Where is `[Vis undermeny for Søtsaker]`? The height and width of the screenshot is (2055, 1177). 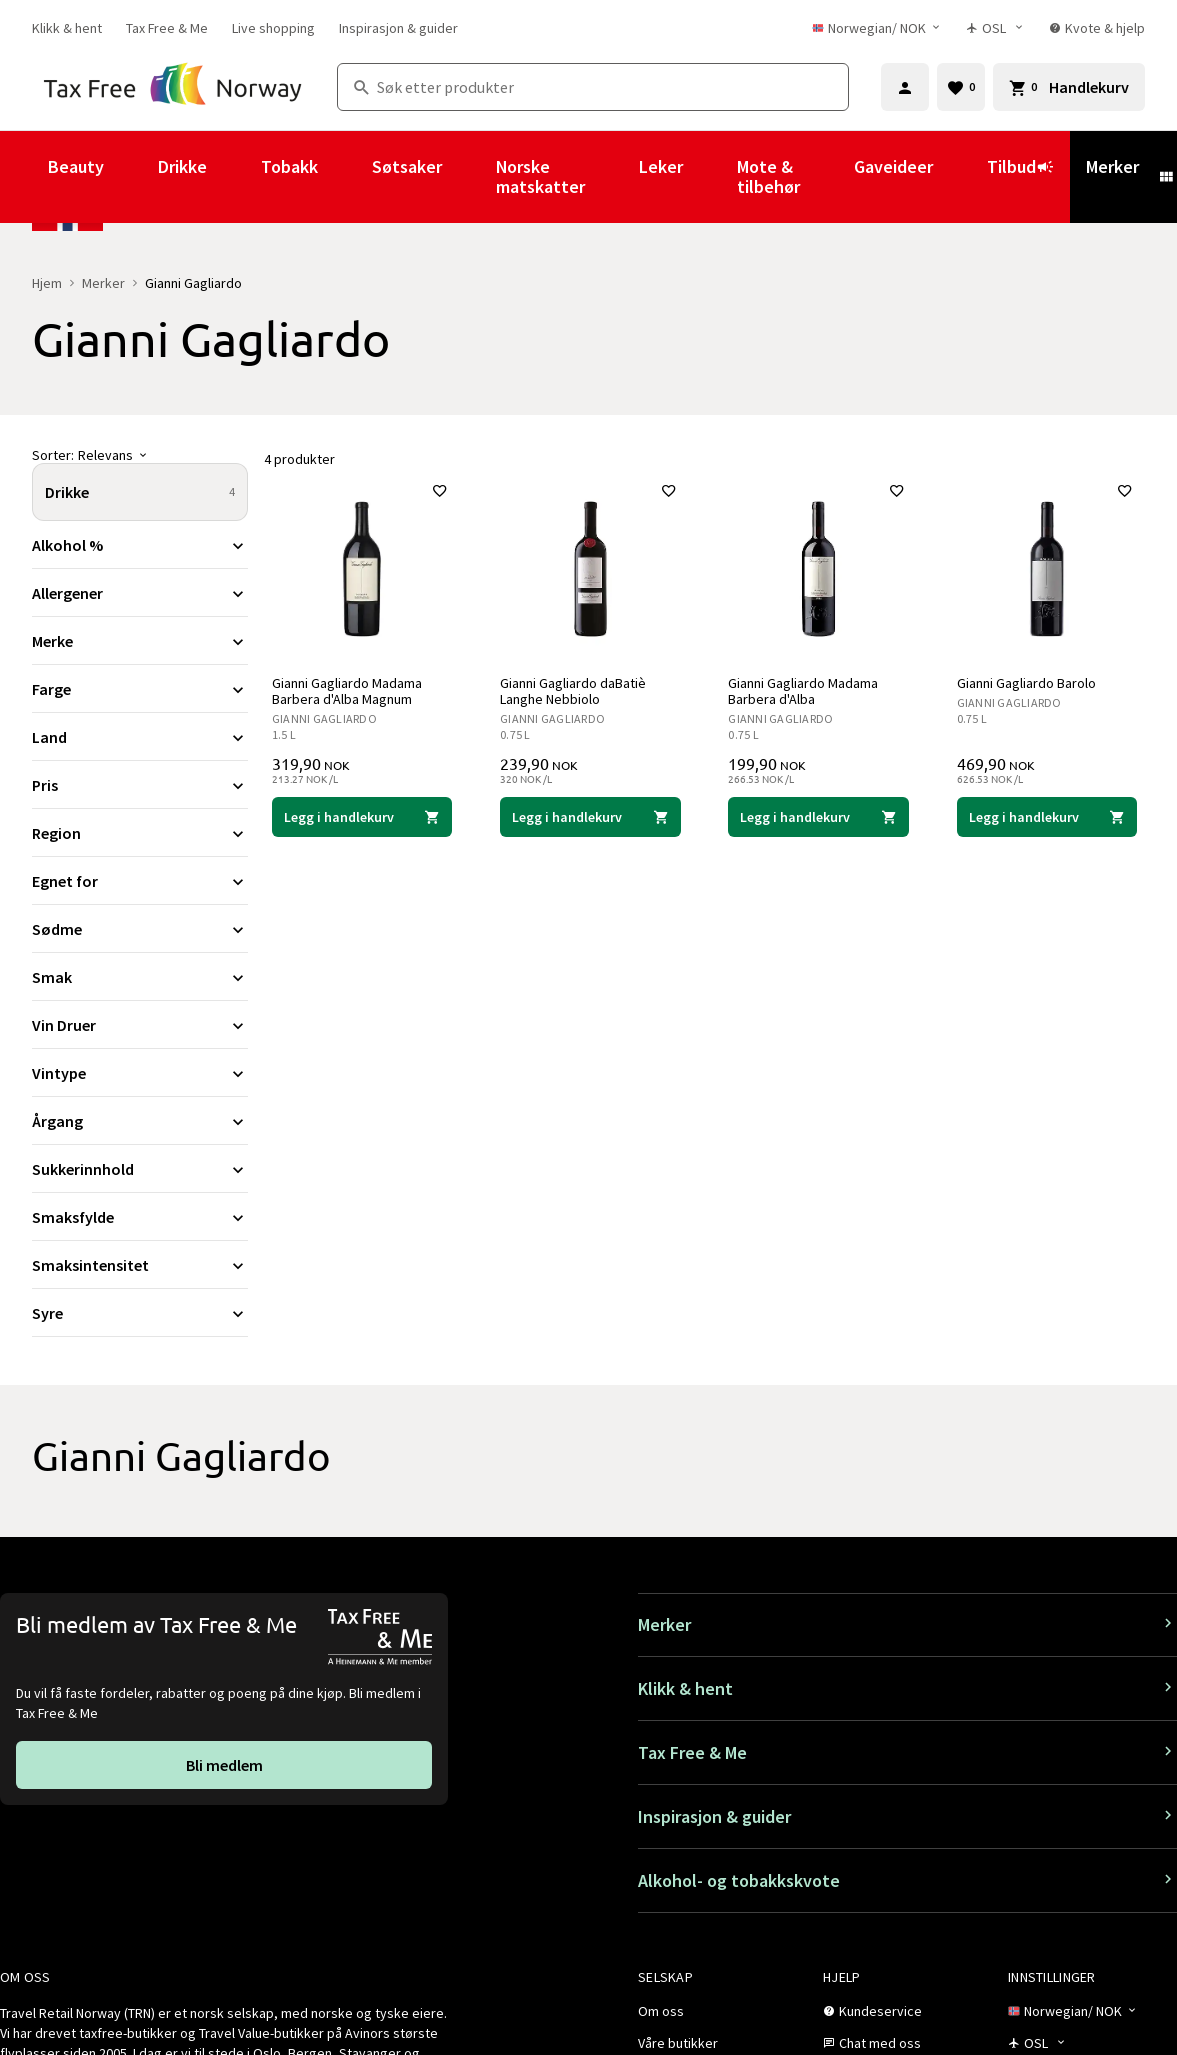 [Vis undermeny for Søtsaker] is located at coordinates (469, 177).